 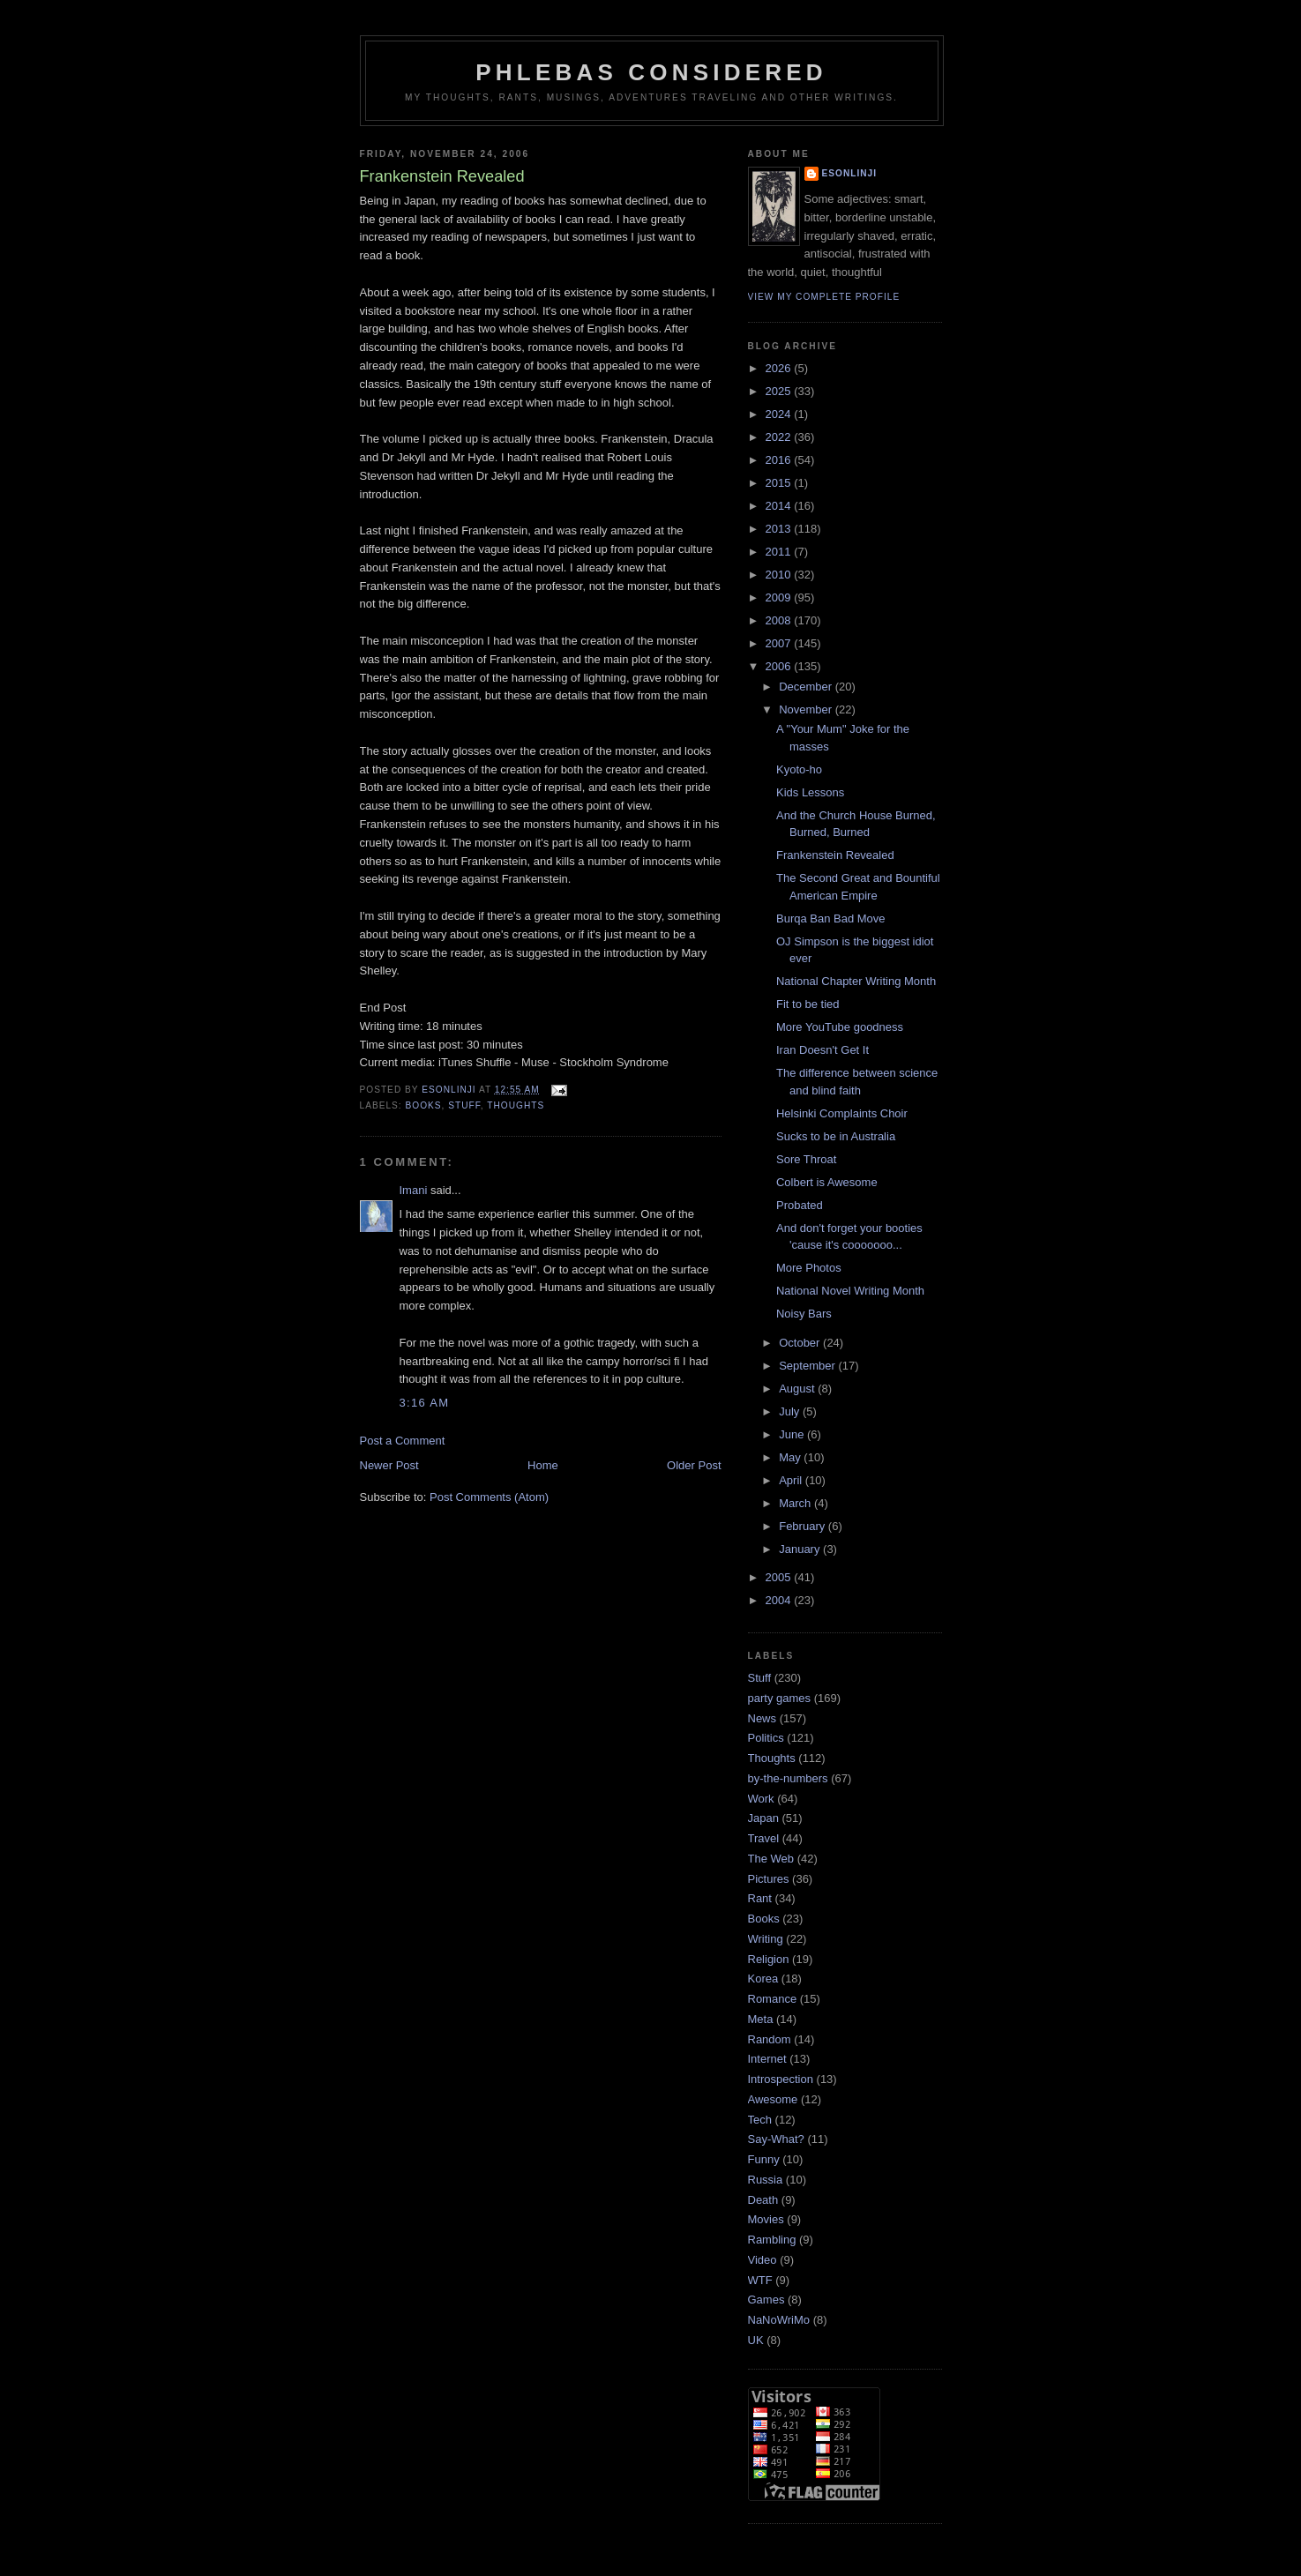 What do you see at coordinates (788, 1778) in the screenshot?
I see `by-the-numbers` at bounding box center [788, 1778].